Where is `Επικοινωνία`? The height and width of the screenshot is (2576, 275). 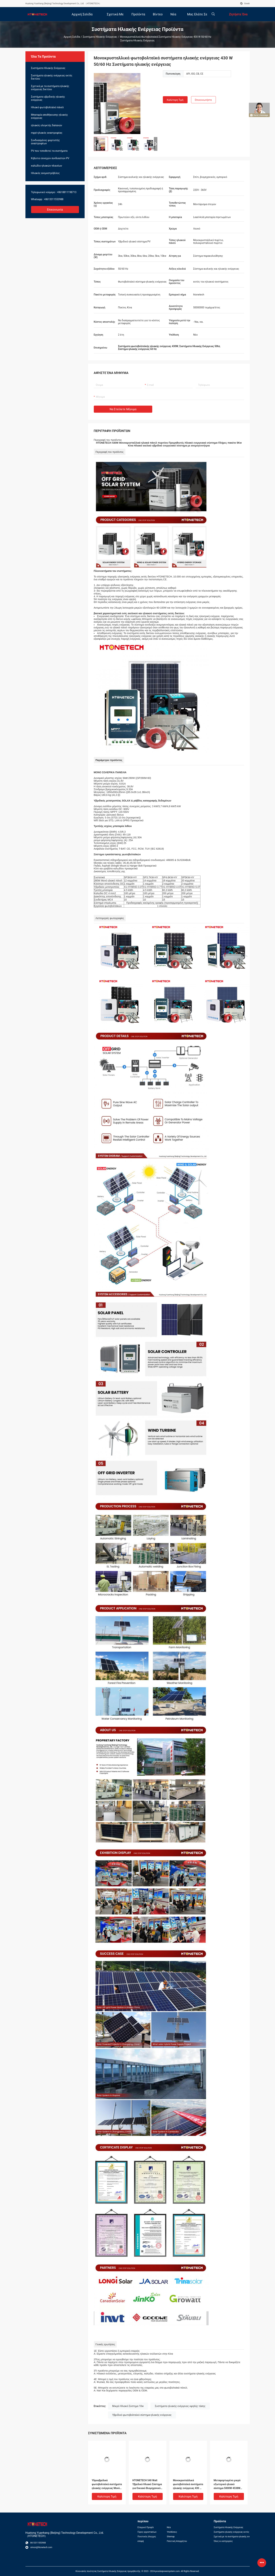 Επικοινωνία is located at coordinates (55, 209).